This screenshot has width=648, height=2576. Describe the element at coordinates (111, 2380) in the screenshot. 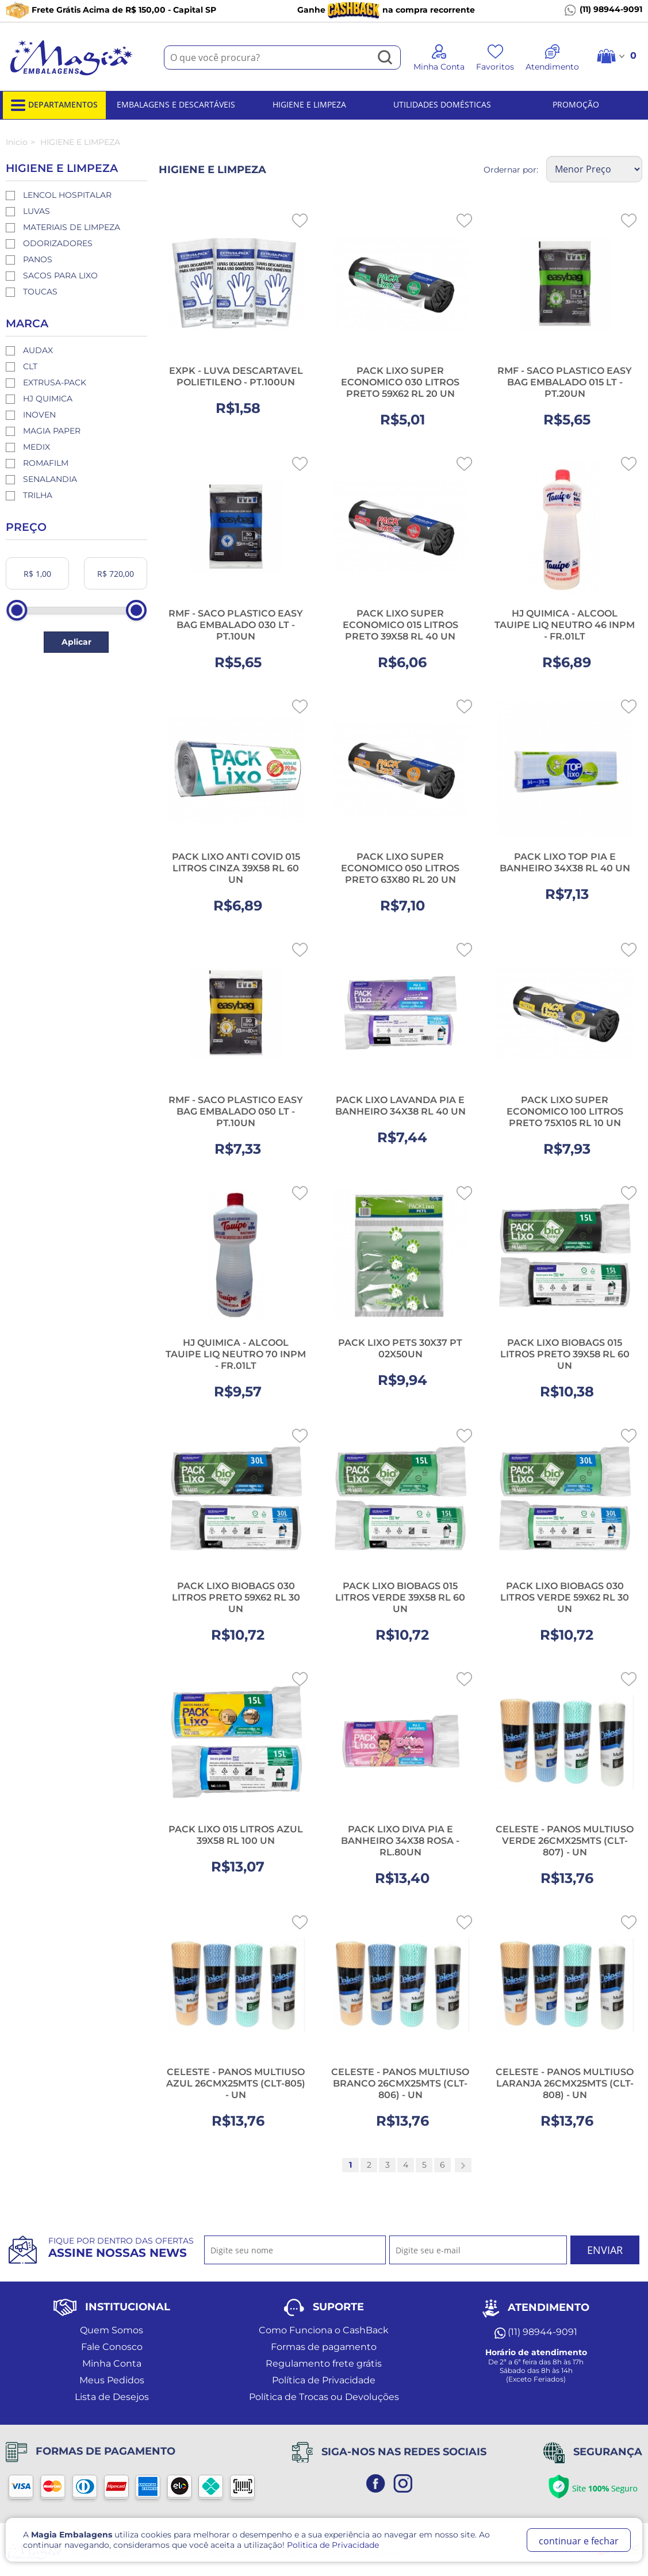

I see `Meus Pedidos` at that location.